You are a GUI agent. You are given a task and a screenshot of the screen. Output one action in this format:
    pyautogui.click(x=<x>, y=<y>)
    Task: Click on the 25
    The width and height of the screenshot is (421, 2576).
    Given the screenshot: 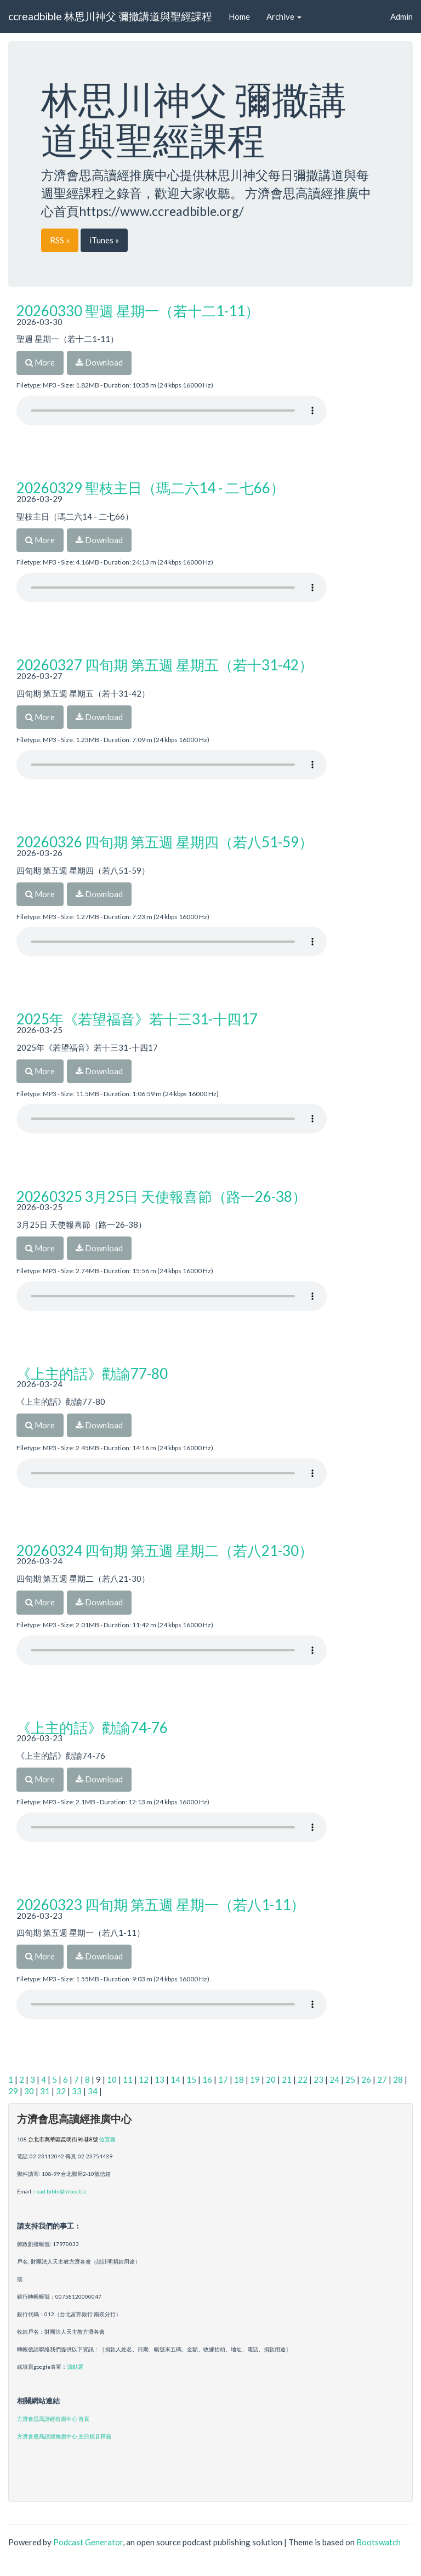 What is the action you would take?
    pyautogui.click(x=350, y=2079)
    